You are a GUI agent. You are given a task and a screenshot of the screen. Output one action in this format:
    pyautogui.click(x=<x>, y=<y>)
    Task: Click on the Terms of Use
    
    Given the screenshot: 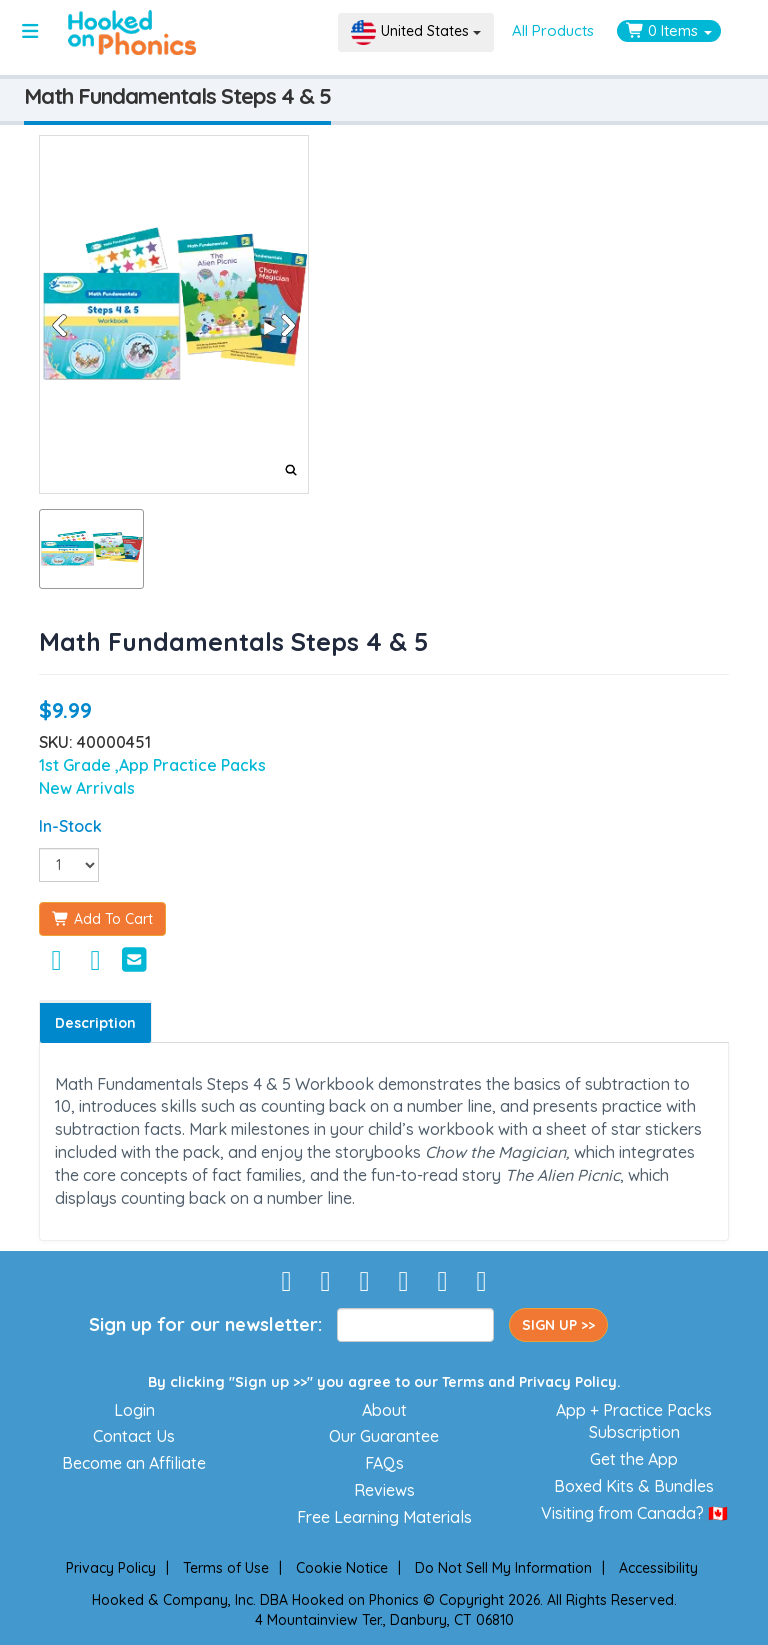 What is the action you would take?
    pyautogui.click(x=226, y=1568)
    